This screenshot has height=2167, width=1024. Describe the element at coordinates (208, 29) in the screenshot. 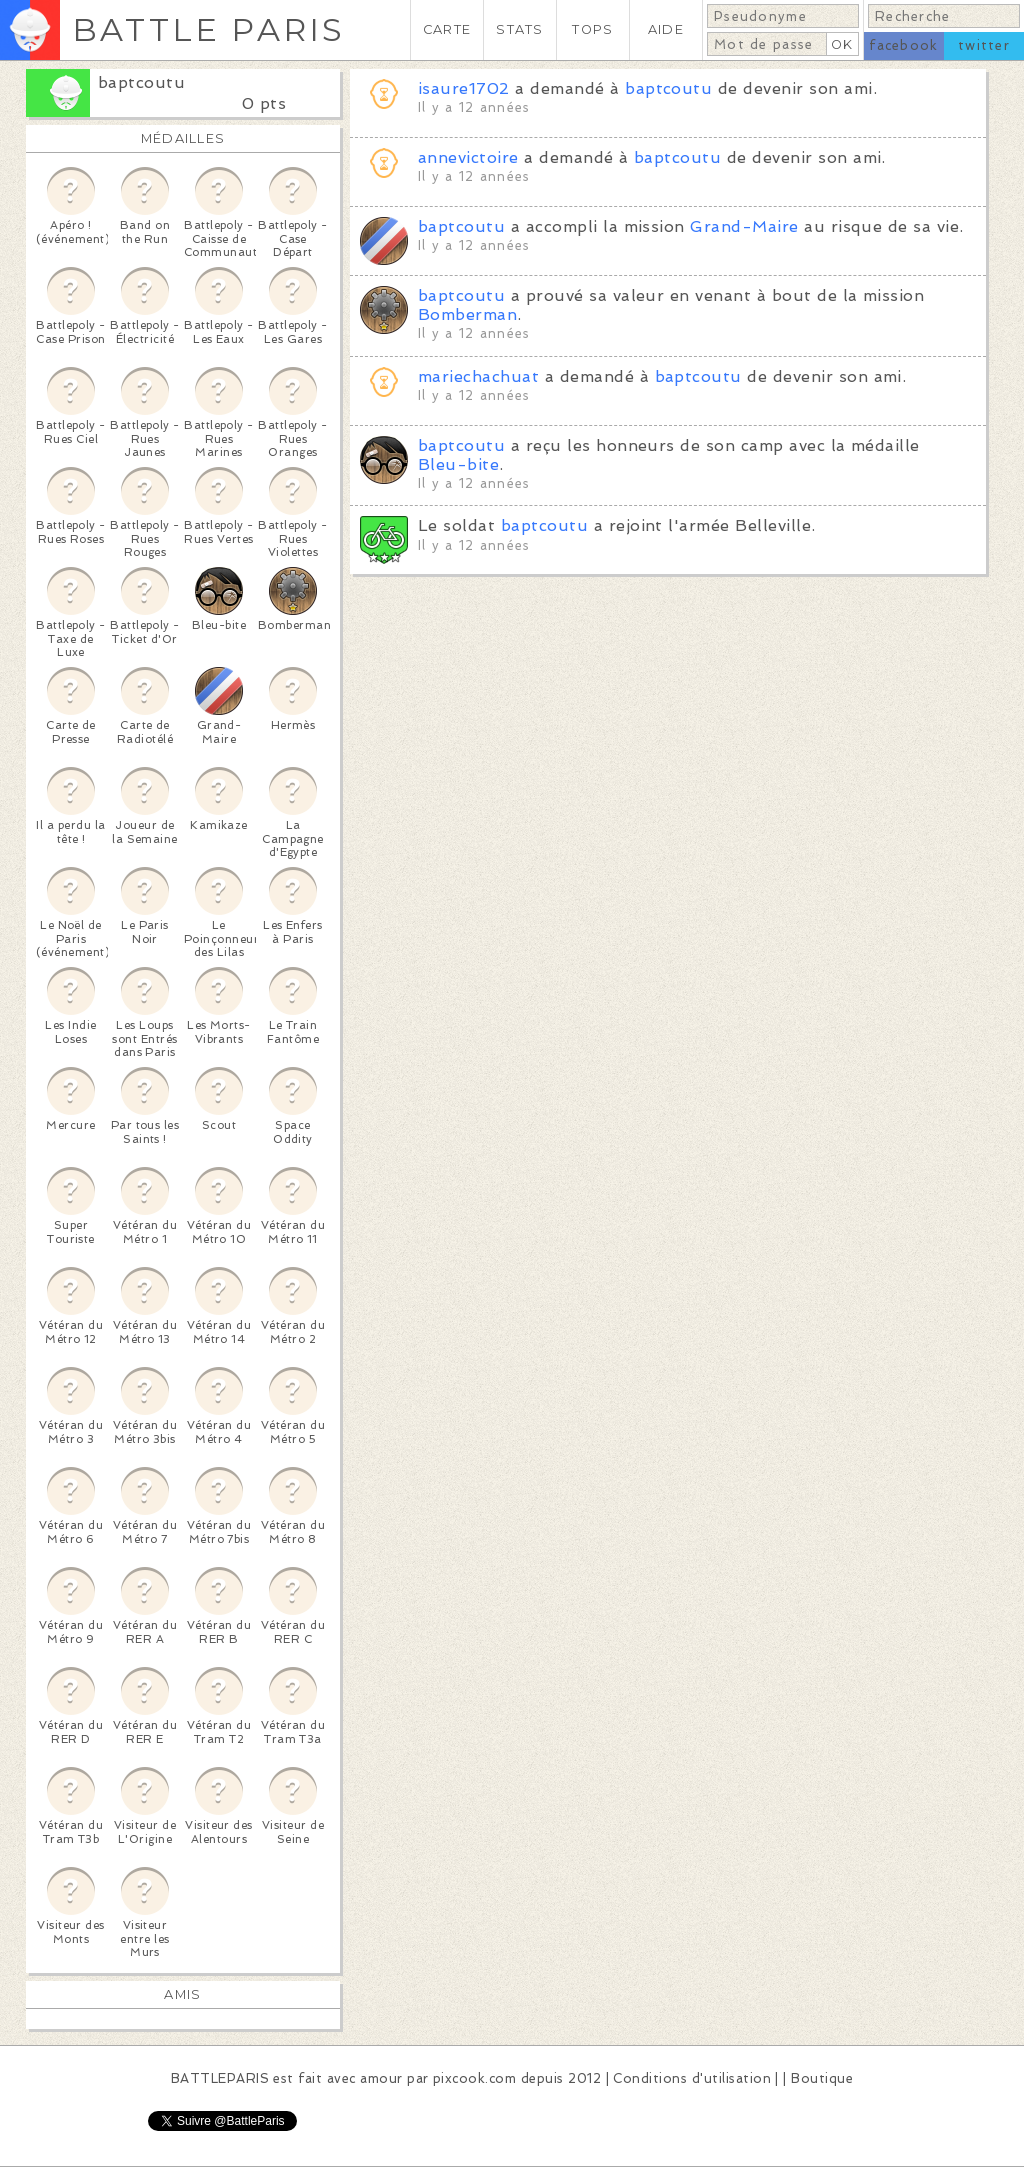

I see `BATTLE PARIS` at that location.